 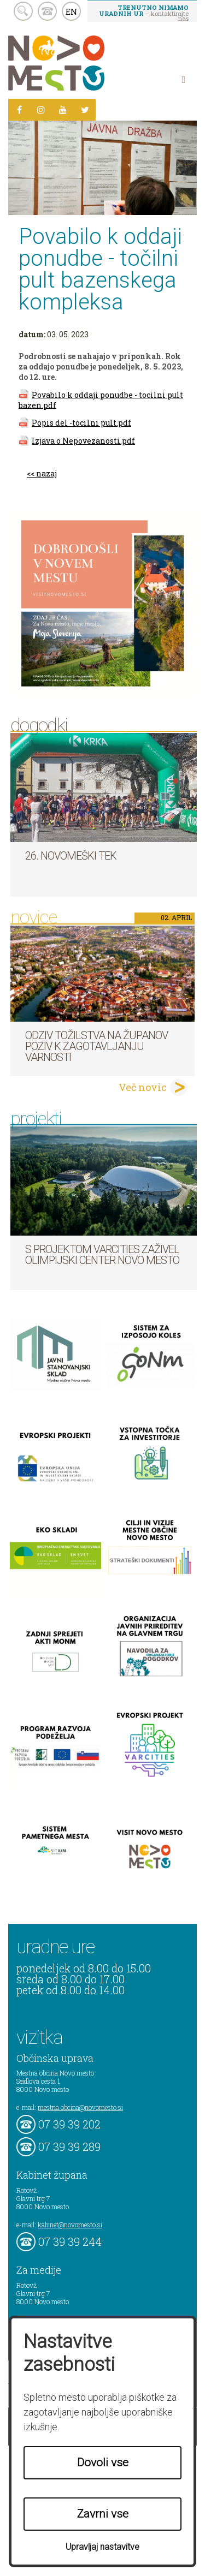 What do you see at coordinates (81, 423) in the screenshot?
I see `Popis del -tocilni pult.pdf` at bounding box center [81, 423].